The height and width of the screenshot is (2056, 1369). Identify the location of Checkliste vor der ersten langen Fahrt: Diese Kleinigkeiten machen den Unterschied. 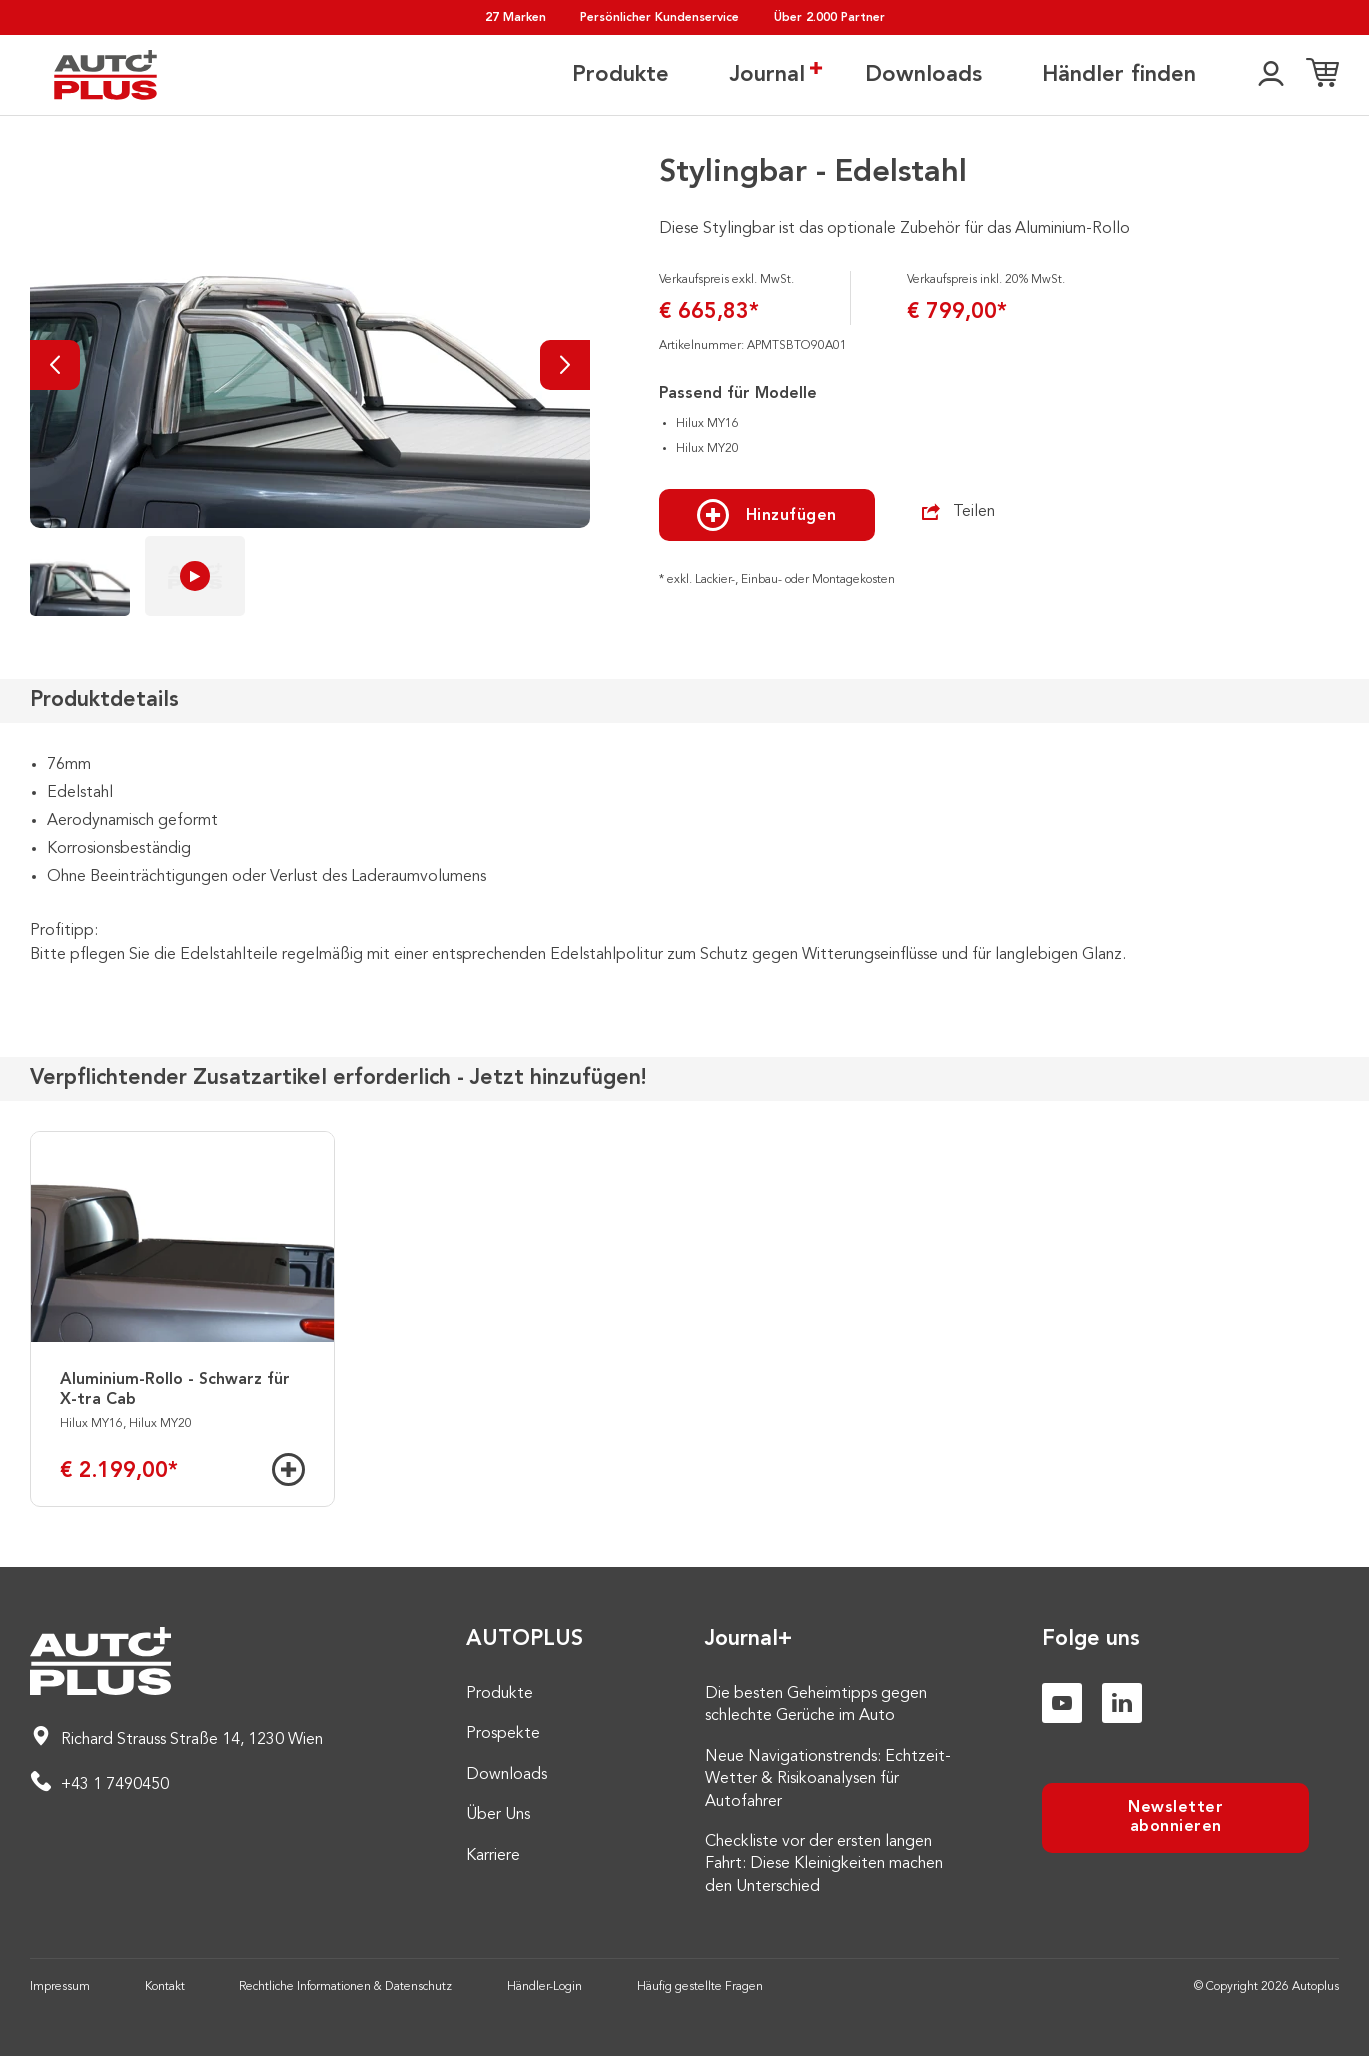
(824, 1864).